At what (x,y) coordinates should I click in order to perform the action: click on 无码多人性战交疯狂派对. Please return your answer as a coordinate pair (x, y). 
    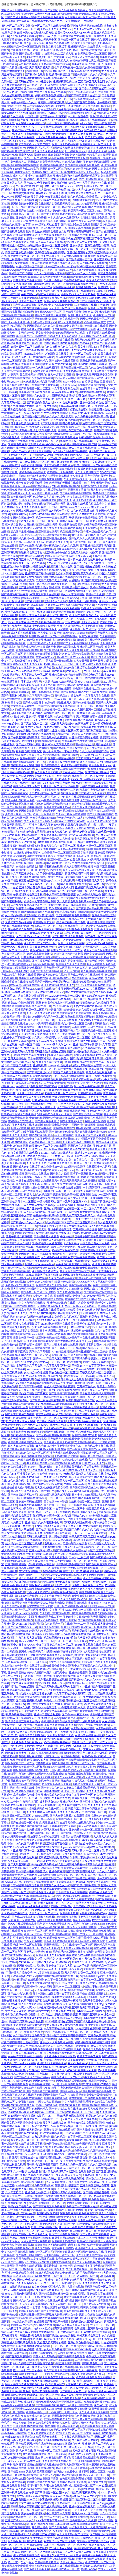
    Looking at the image, I should click on (89, 1152).